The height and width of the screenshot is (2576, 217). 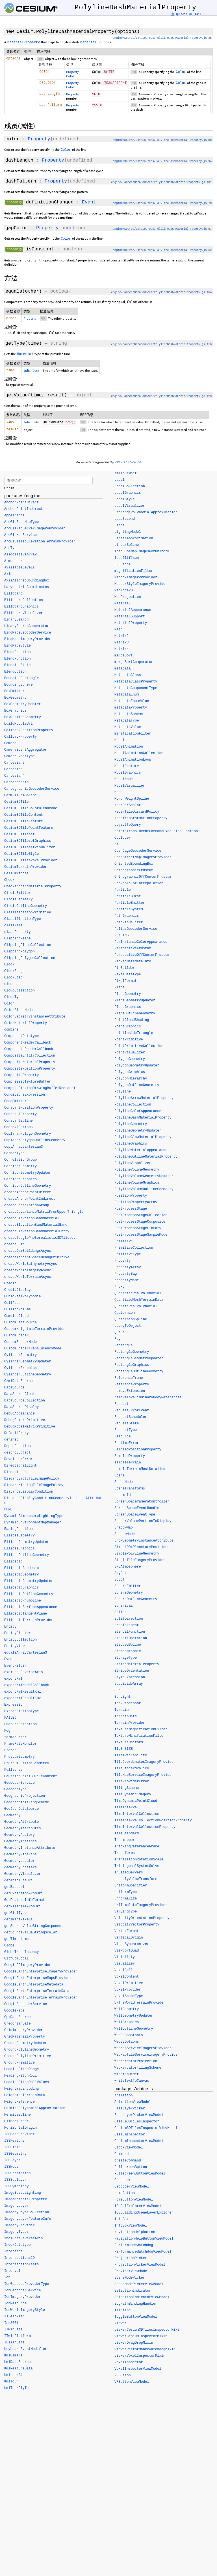 What do you see at coordinates (123, 592) in the screenshot?
I see `MapMode2D` at bounding box center [123, 592].